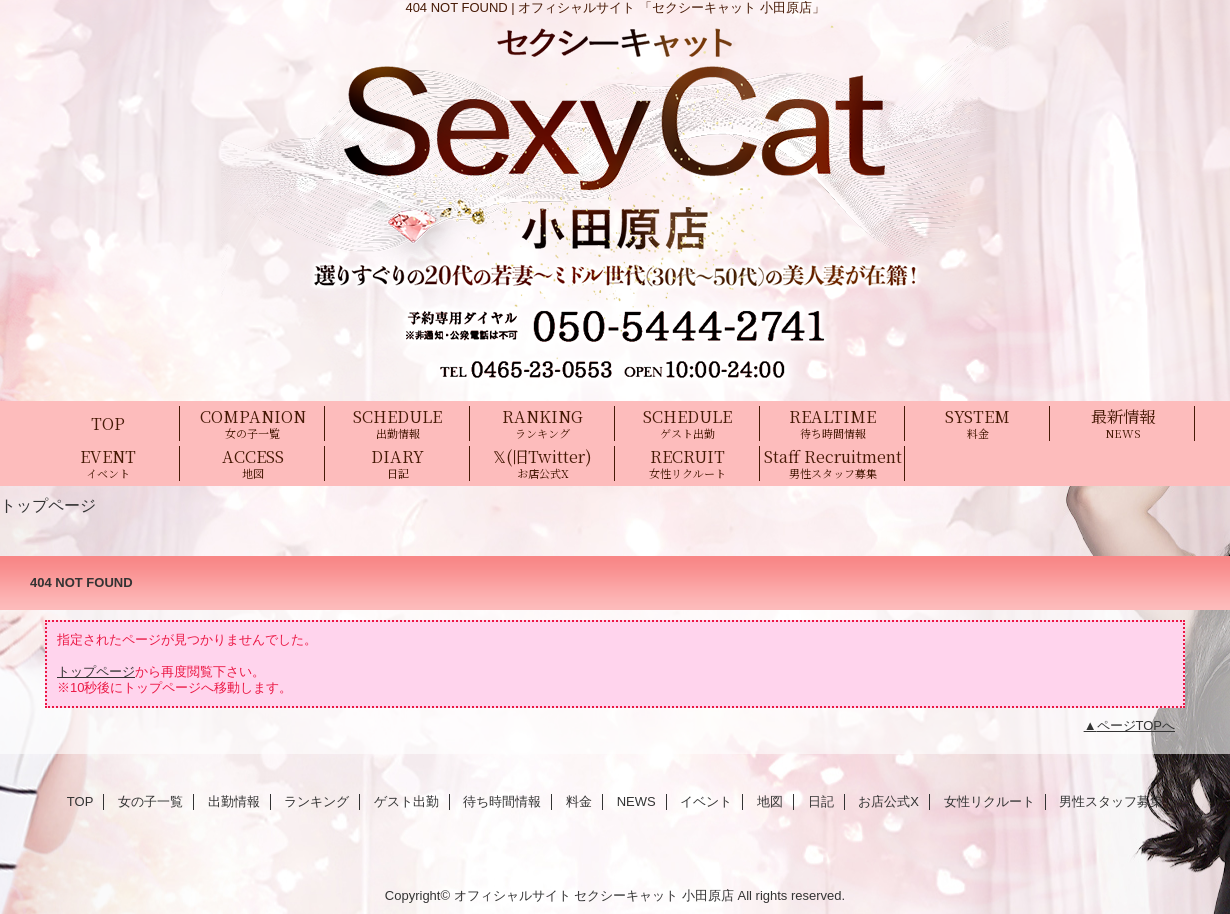 The width and height of the screenshot is (1230, 914). What do you see at coordinates (579, 801) in the screenshot?
I see `料金` at bounding box center [579, 801].